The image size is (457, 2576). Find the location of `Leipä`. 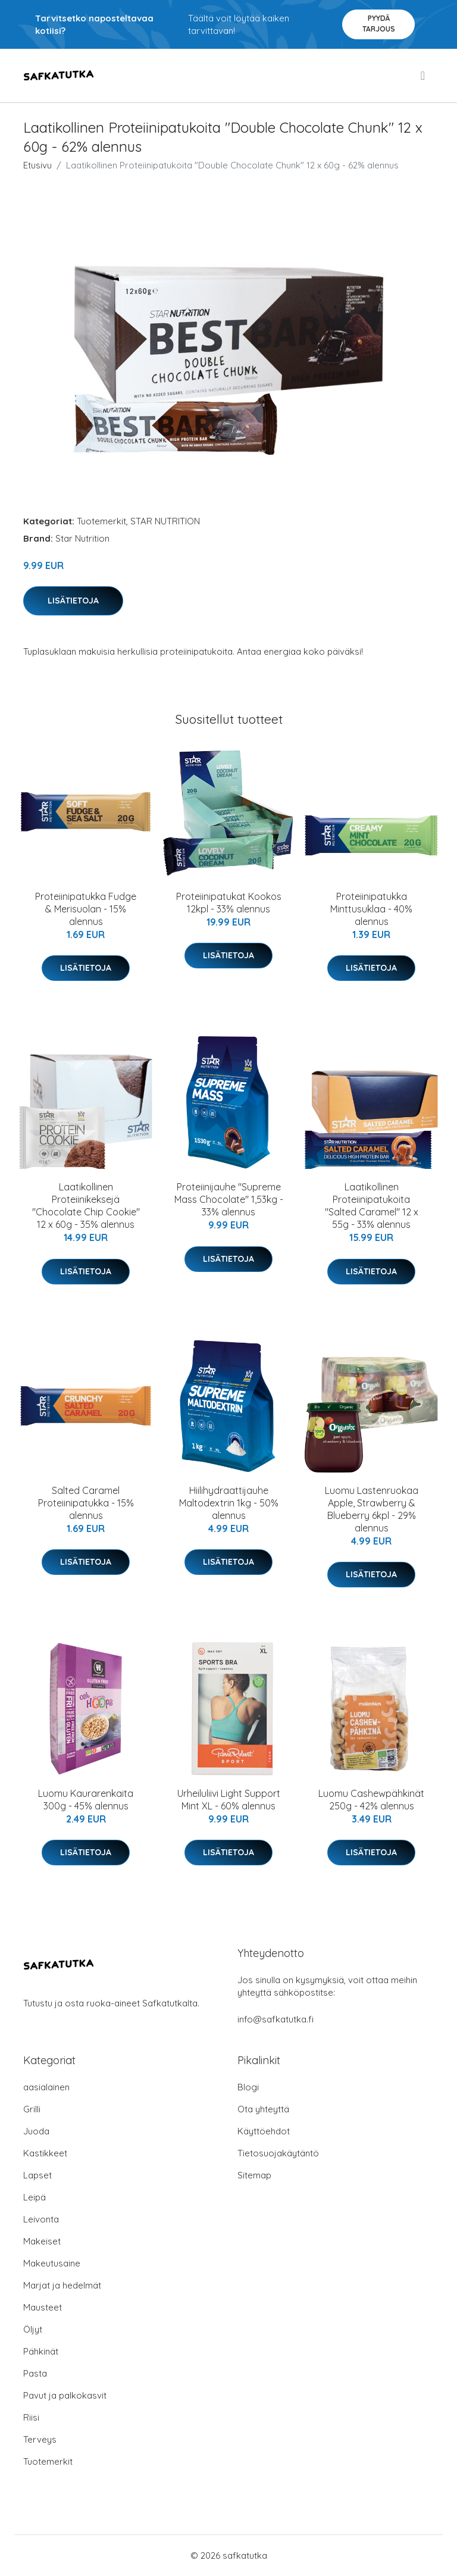

Leipä is located at coordinates (34, 2197).